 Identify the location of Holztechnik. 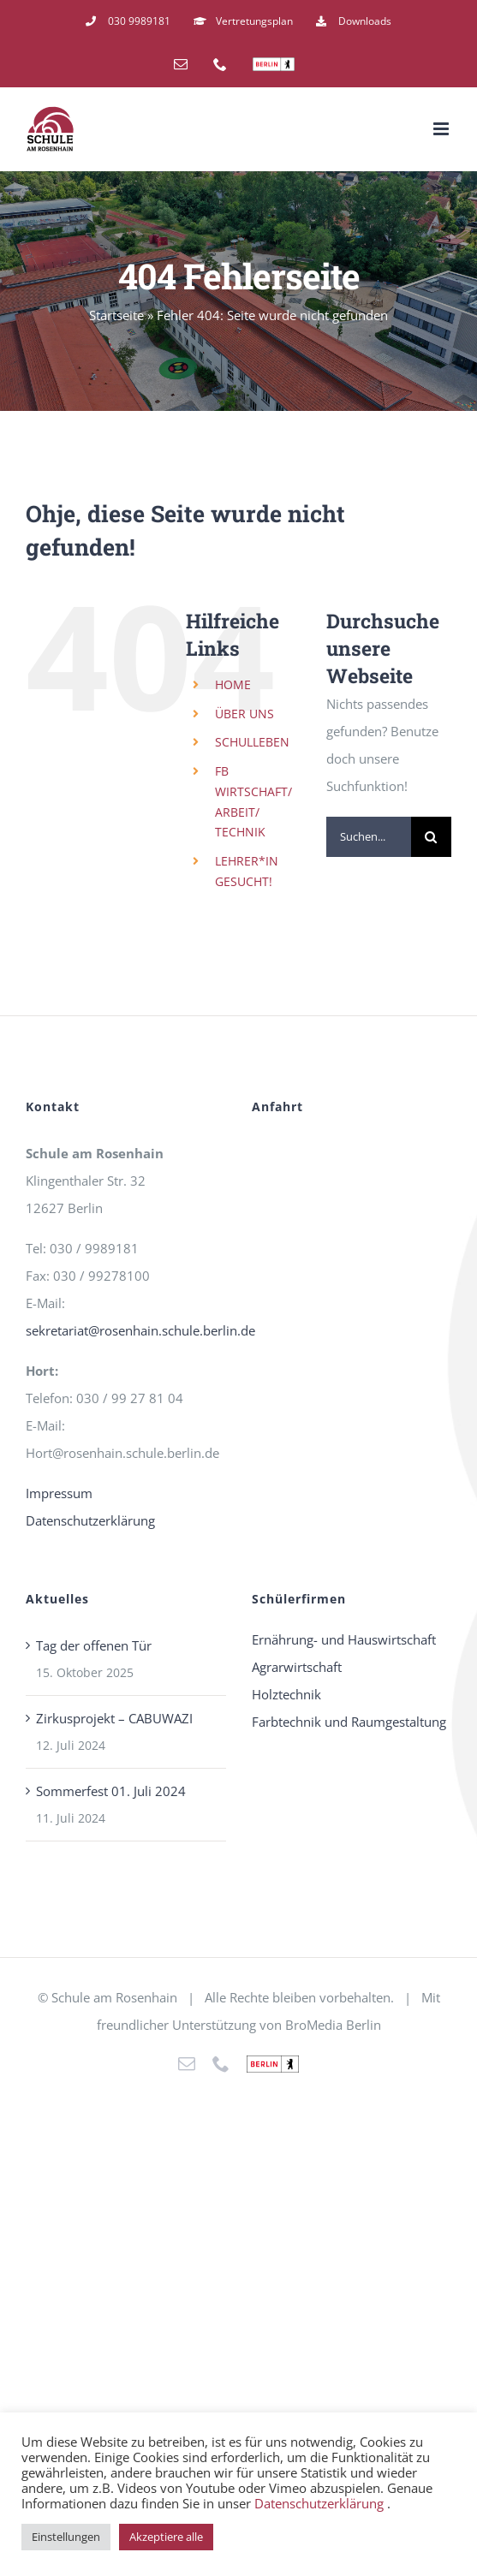
(286, 1694).